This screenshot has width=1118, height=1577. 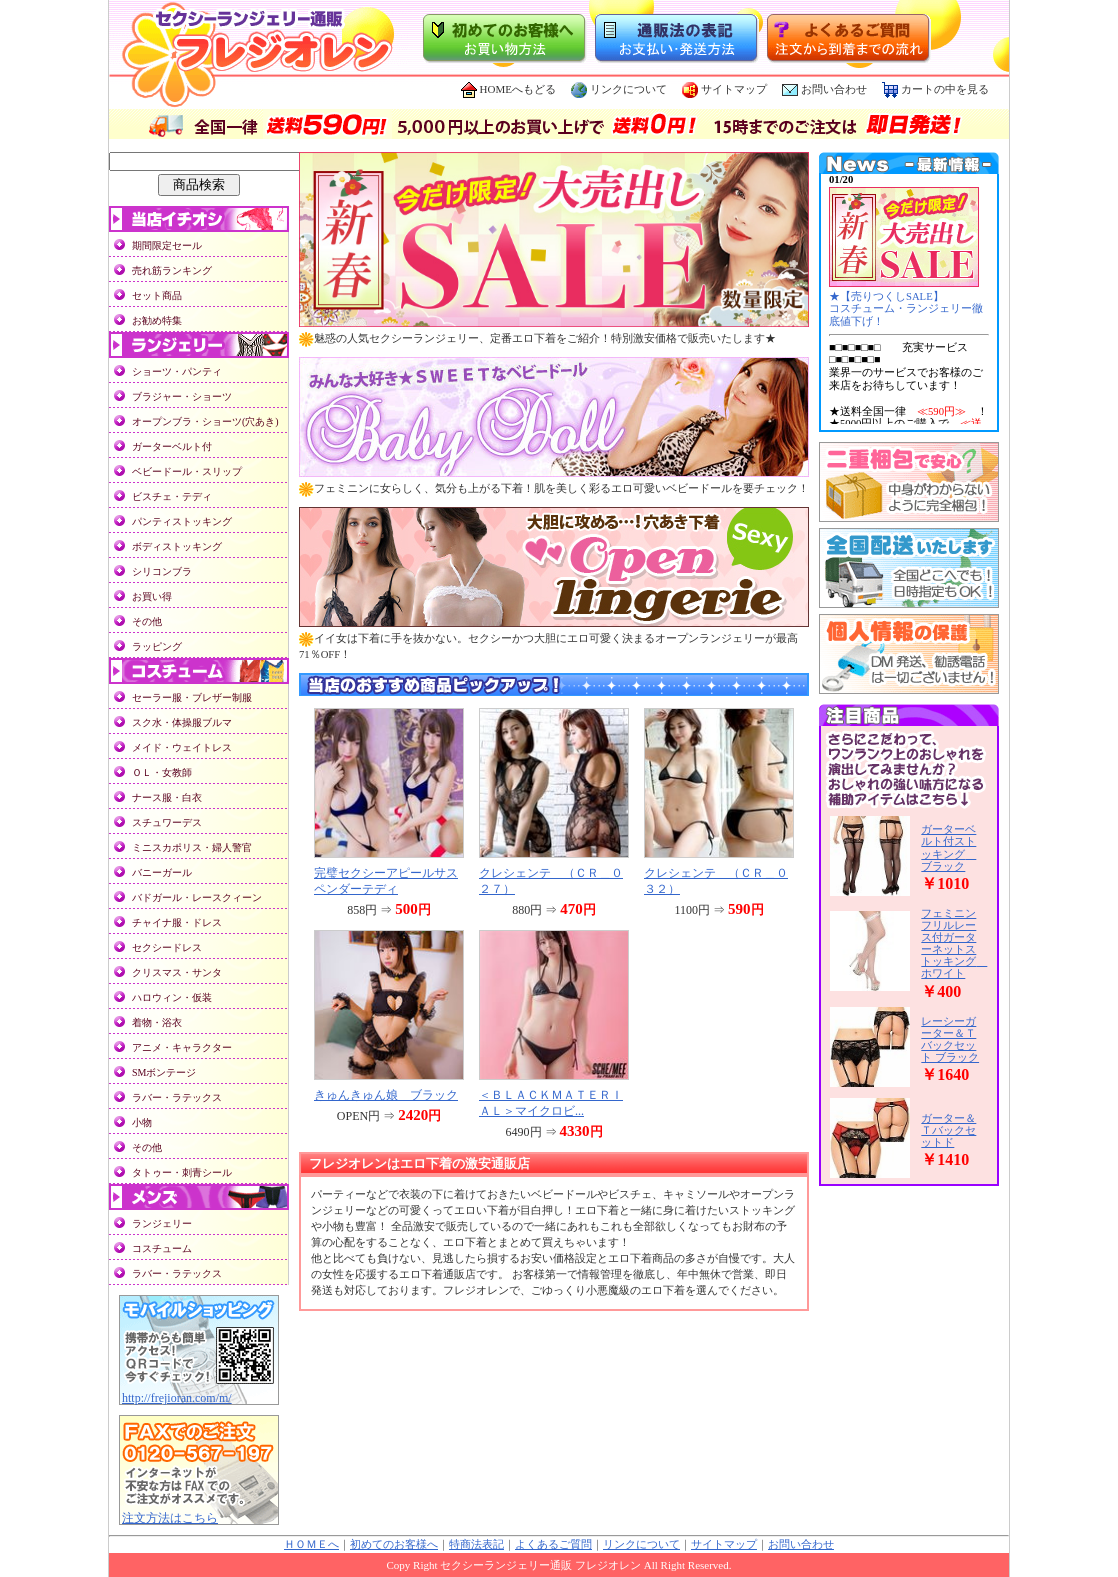 What do you see at coordinates (177, 1398) in the screenshot?
I see `http://frejioran.com/m/` at bounding box center [177, 1398].